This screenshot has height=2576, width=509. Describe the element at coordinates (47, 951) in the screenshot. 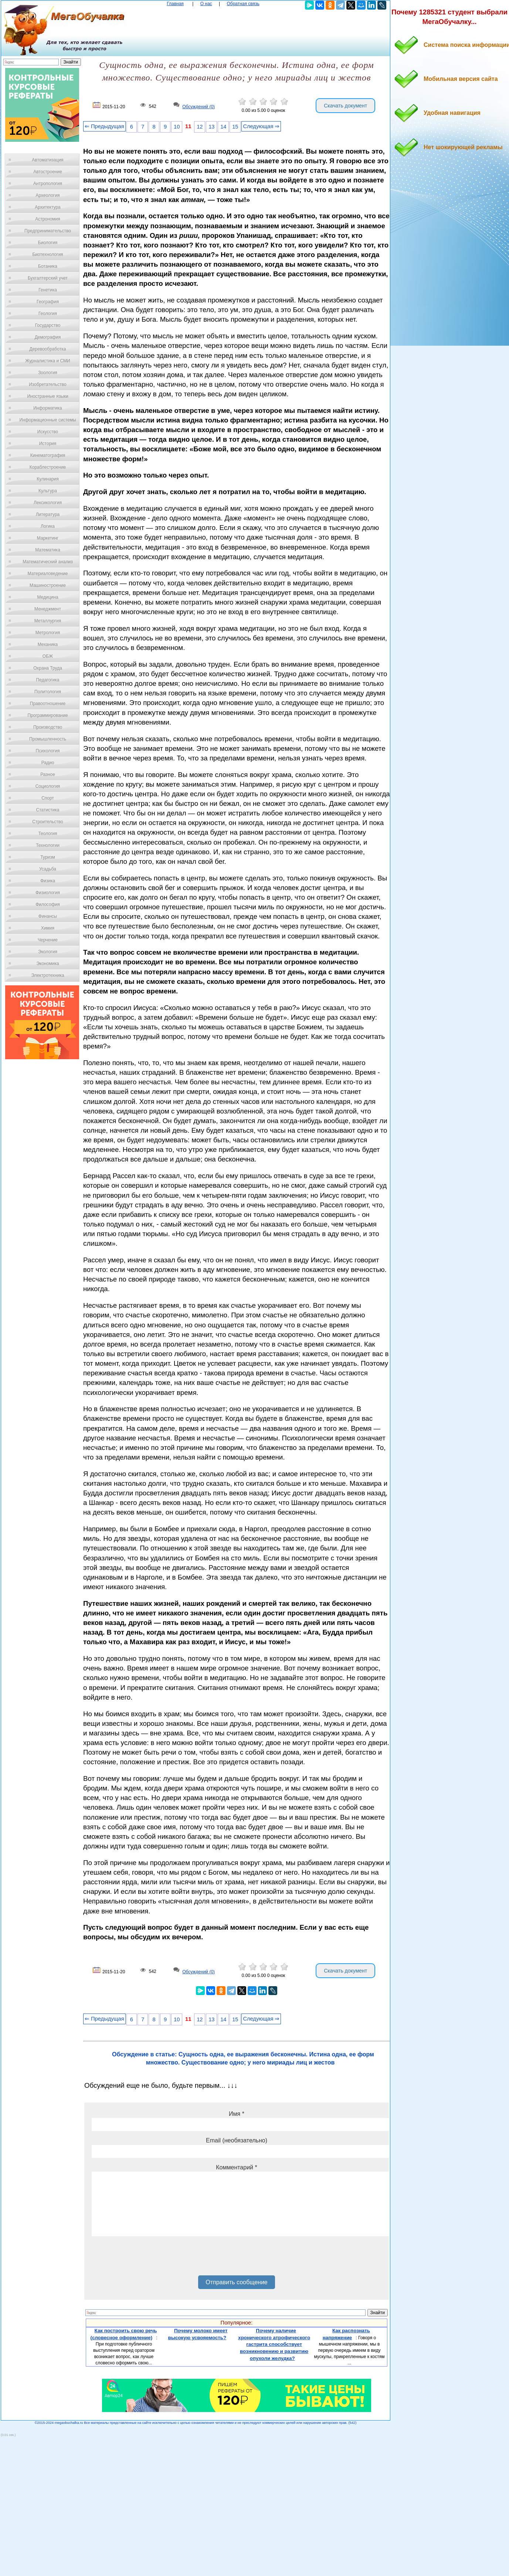

I see `Экология` at that location.